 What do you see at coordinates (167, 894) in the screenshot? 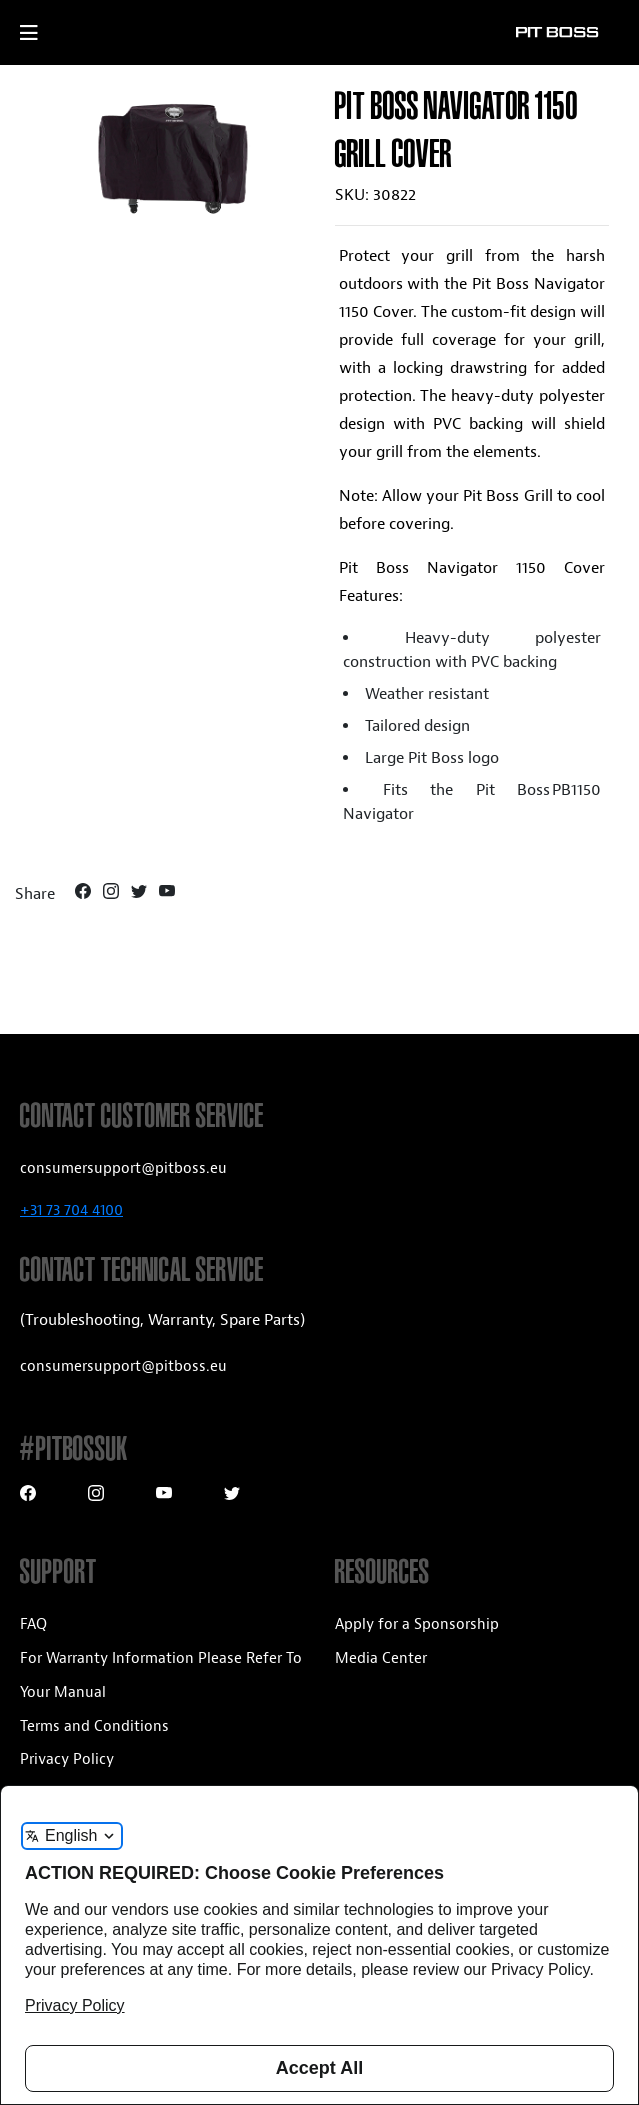
I see `[Youtube]` at bounding box center [167, 894].